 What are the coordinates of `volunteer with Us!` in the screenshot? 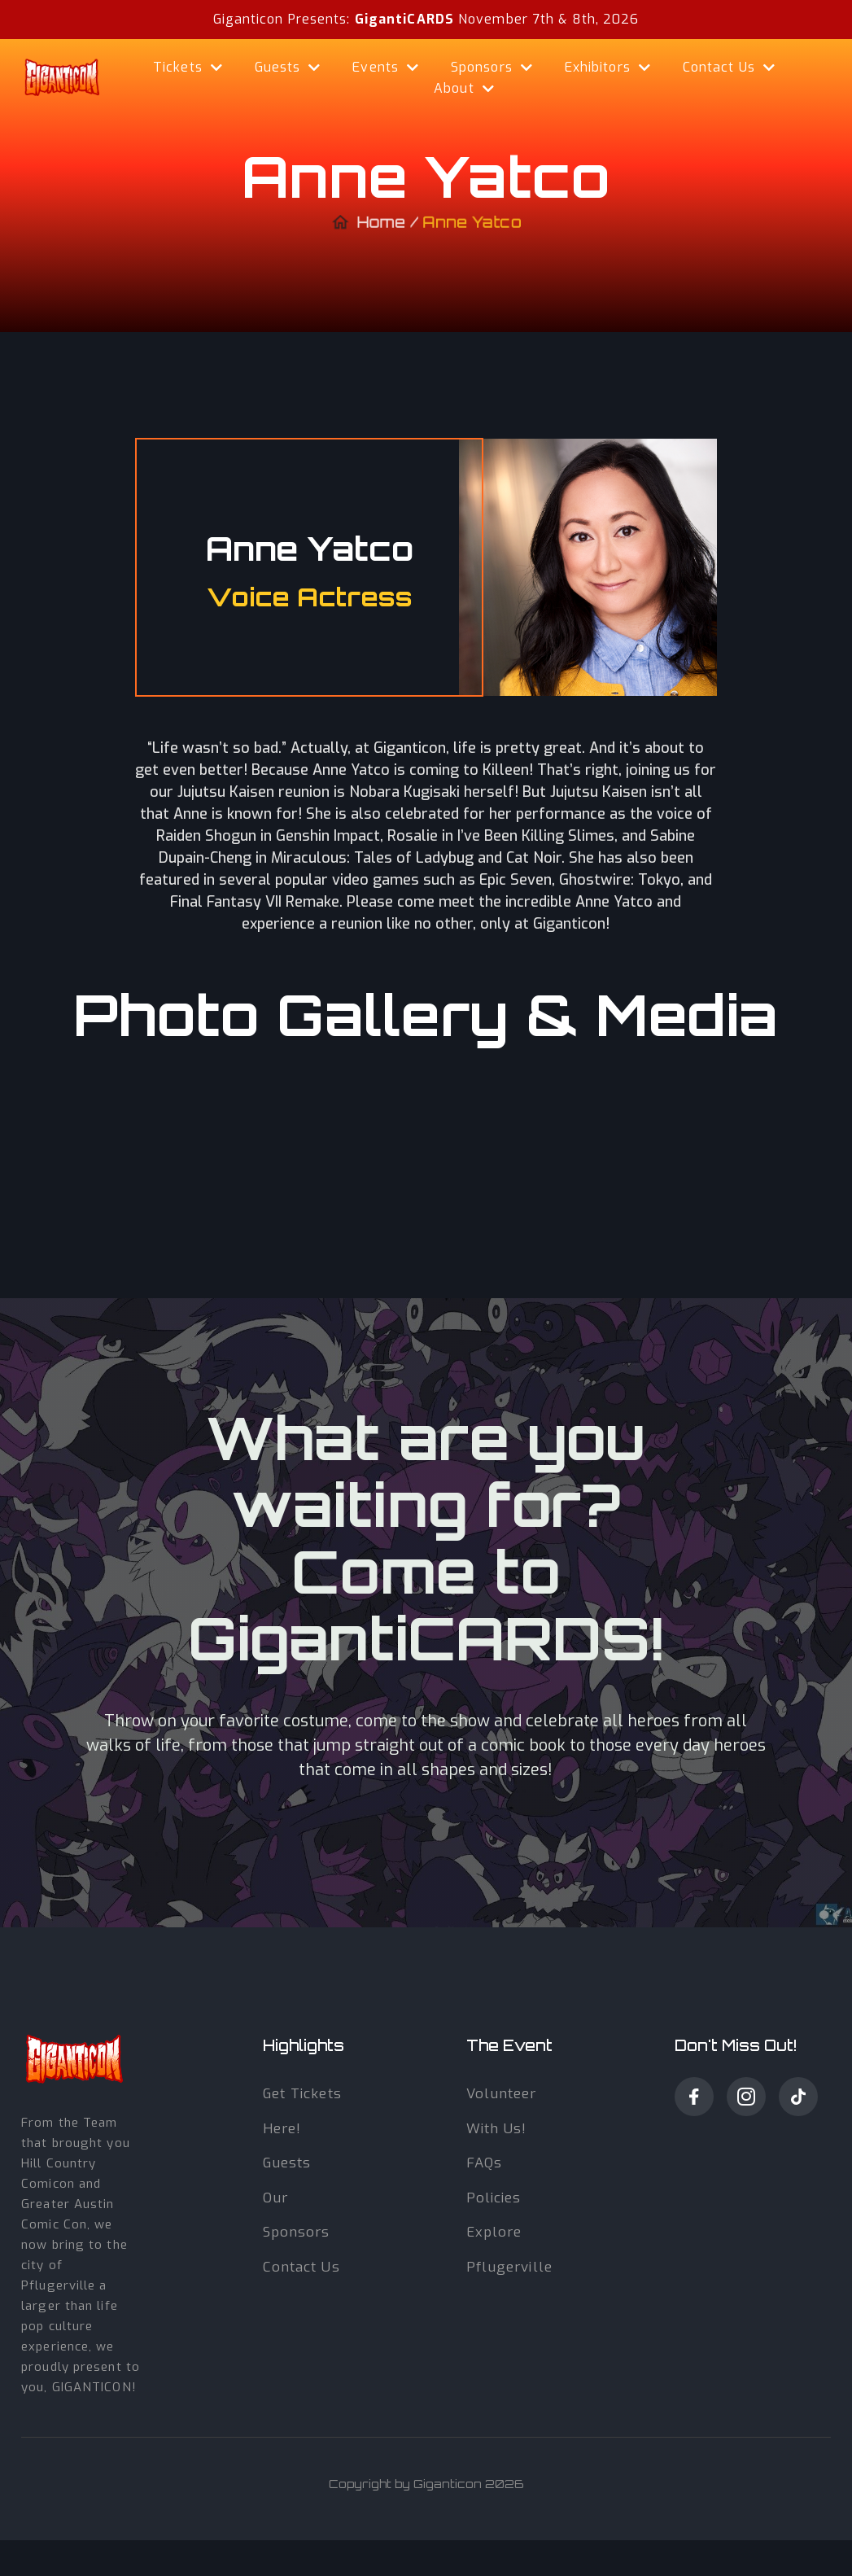 It's located at (501, 2111).